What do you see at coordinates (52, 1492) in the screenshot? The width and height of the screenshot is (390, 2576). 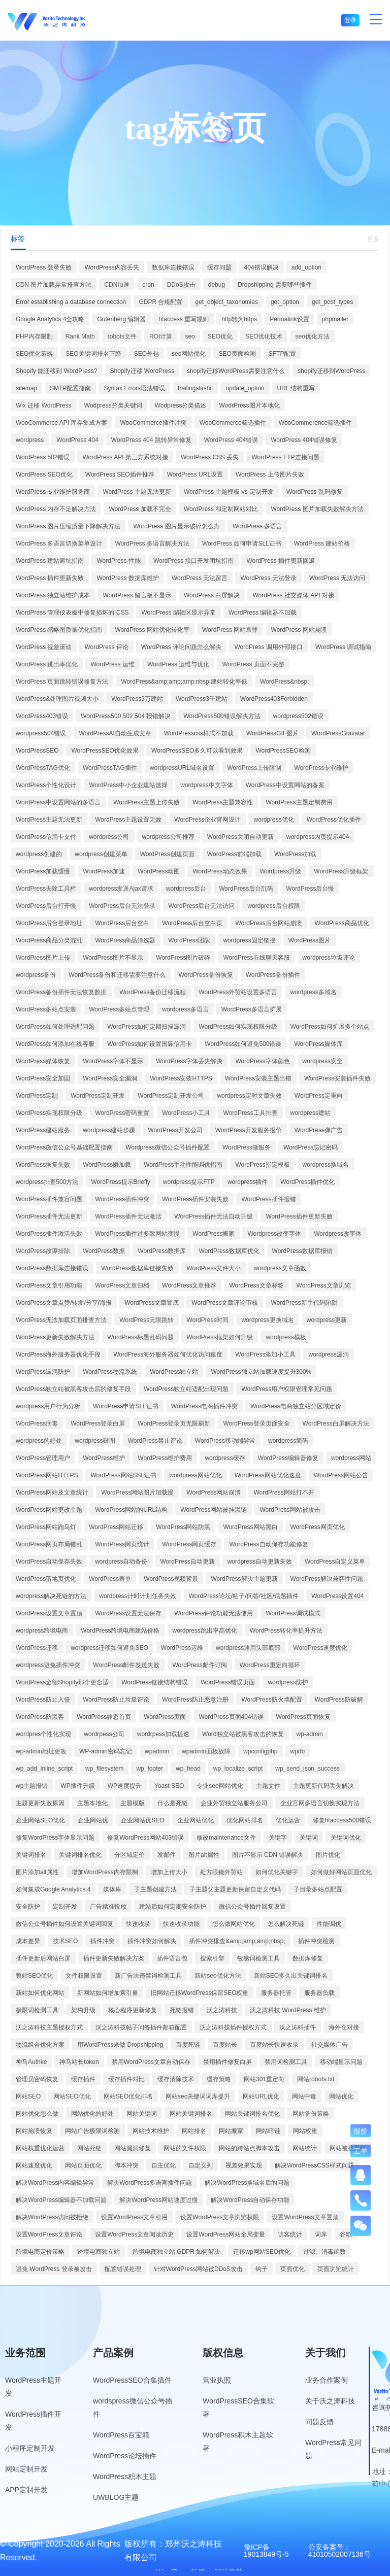 I see `WordPress网站及文章统计` at bounding box center [52, 1492].